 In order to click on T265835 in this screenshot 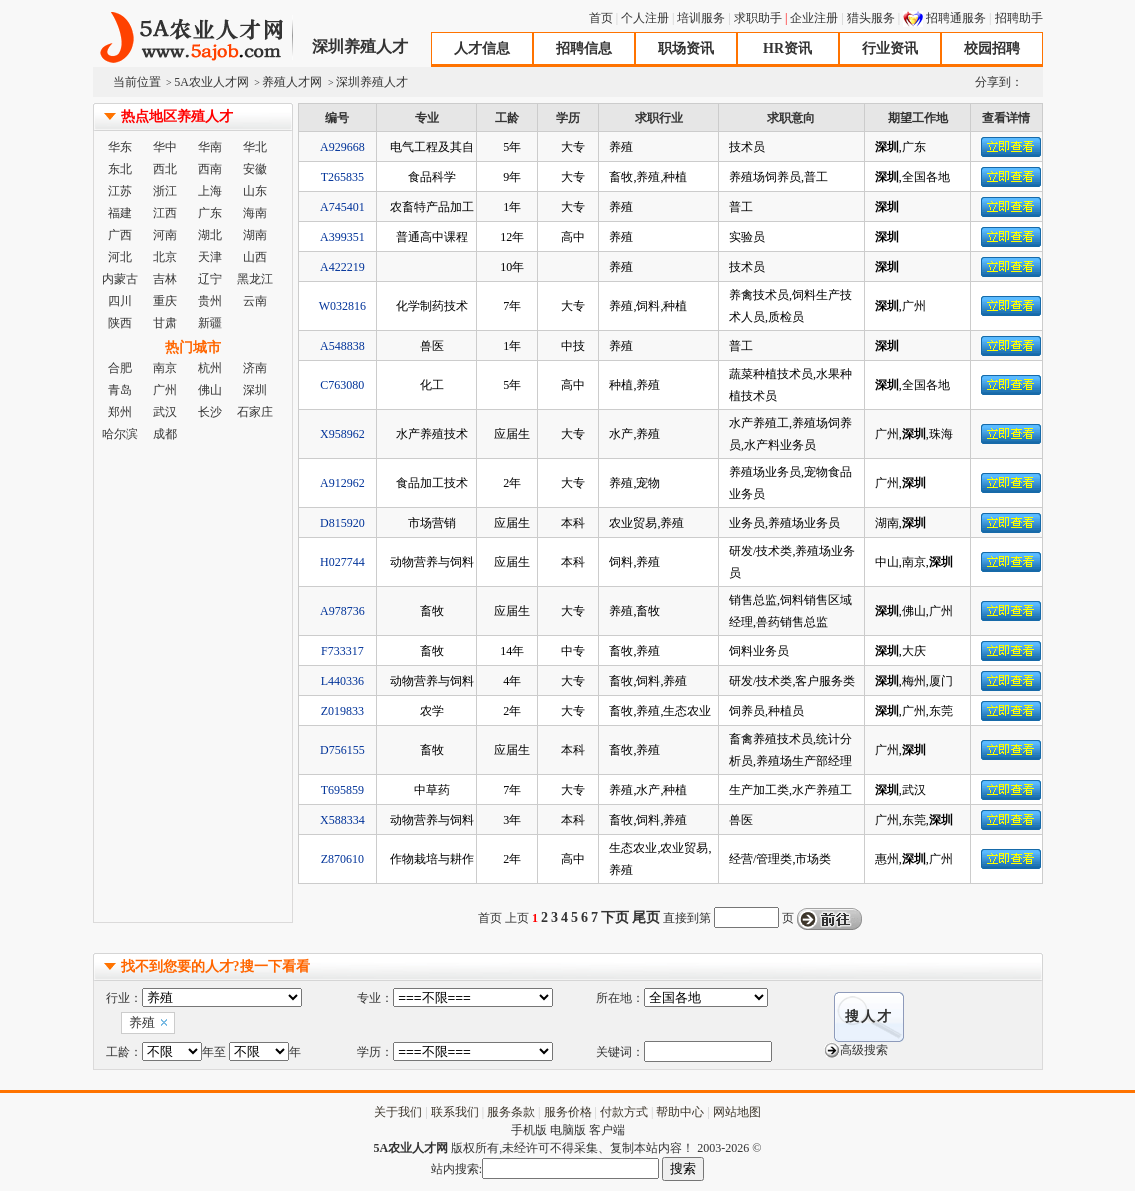, I will do `click(342, 177)`.